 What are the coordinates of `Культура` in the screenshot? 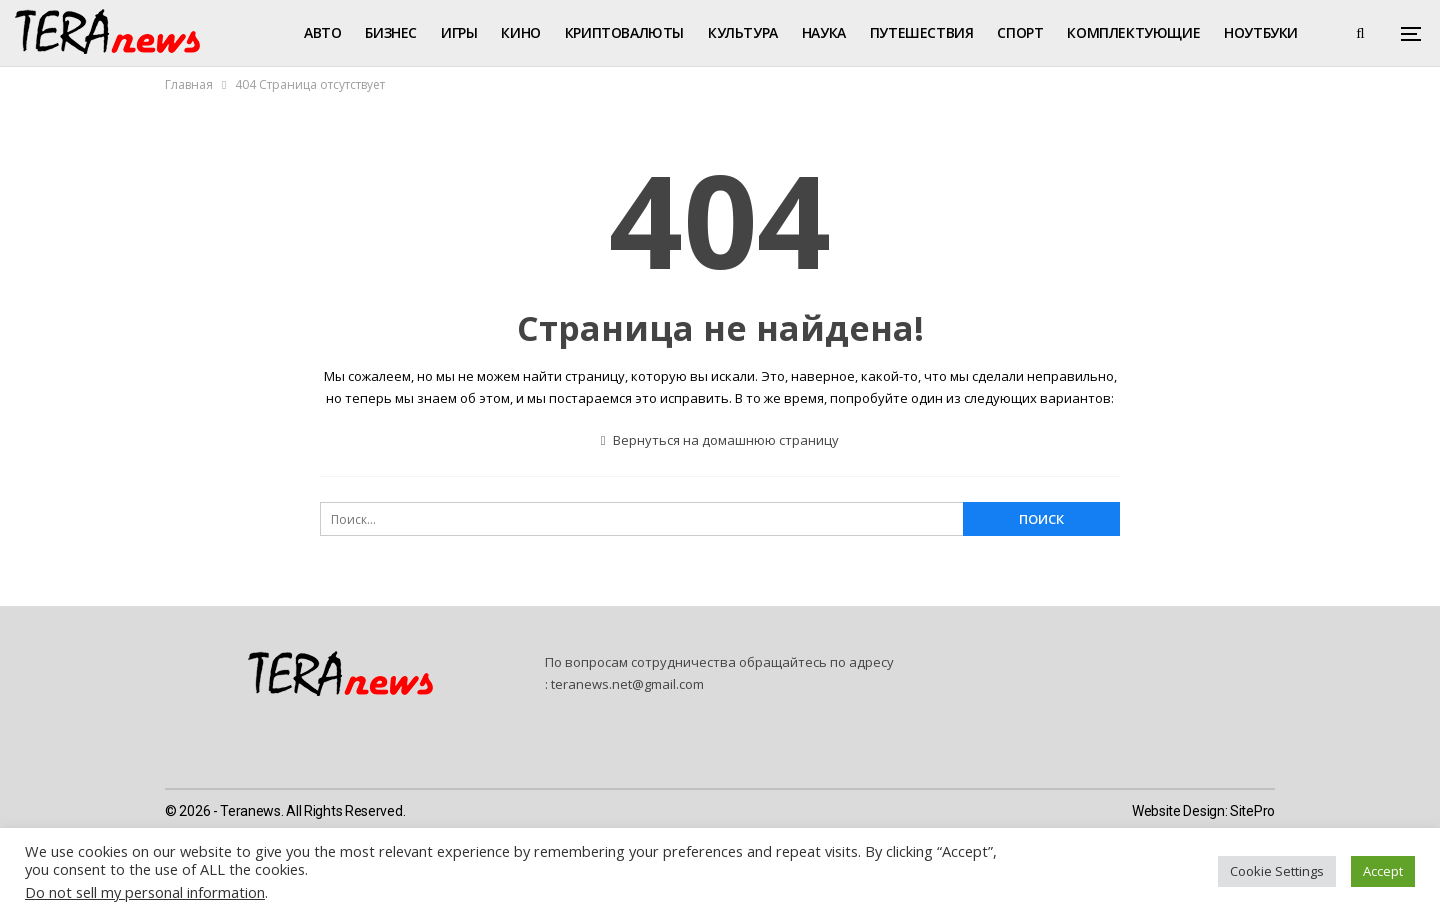 It's located at (743, 32).